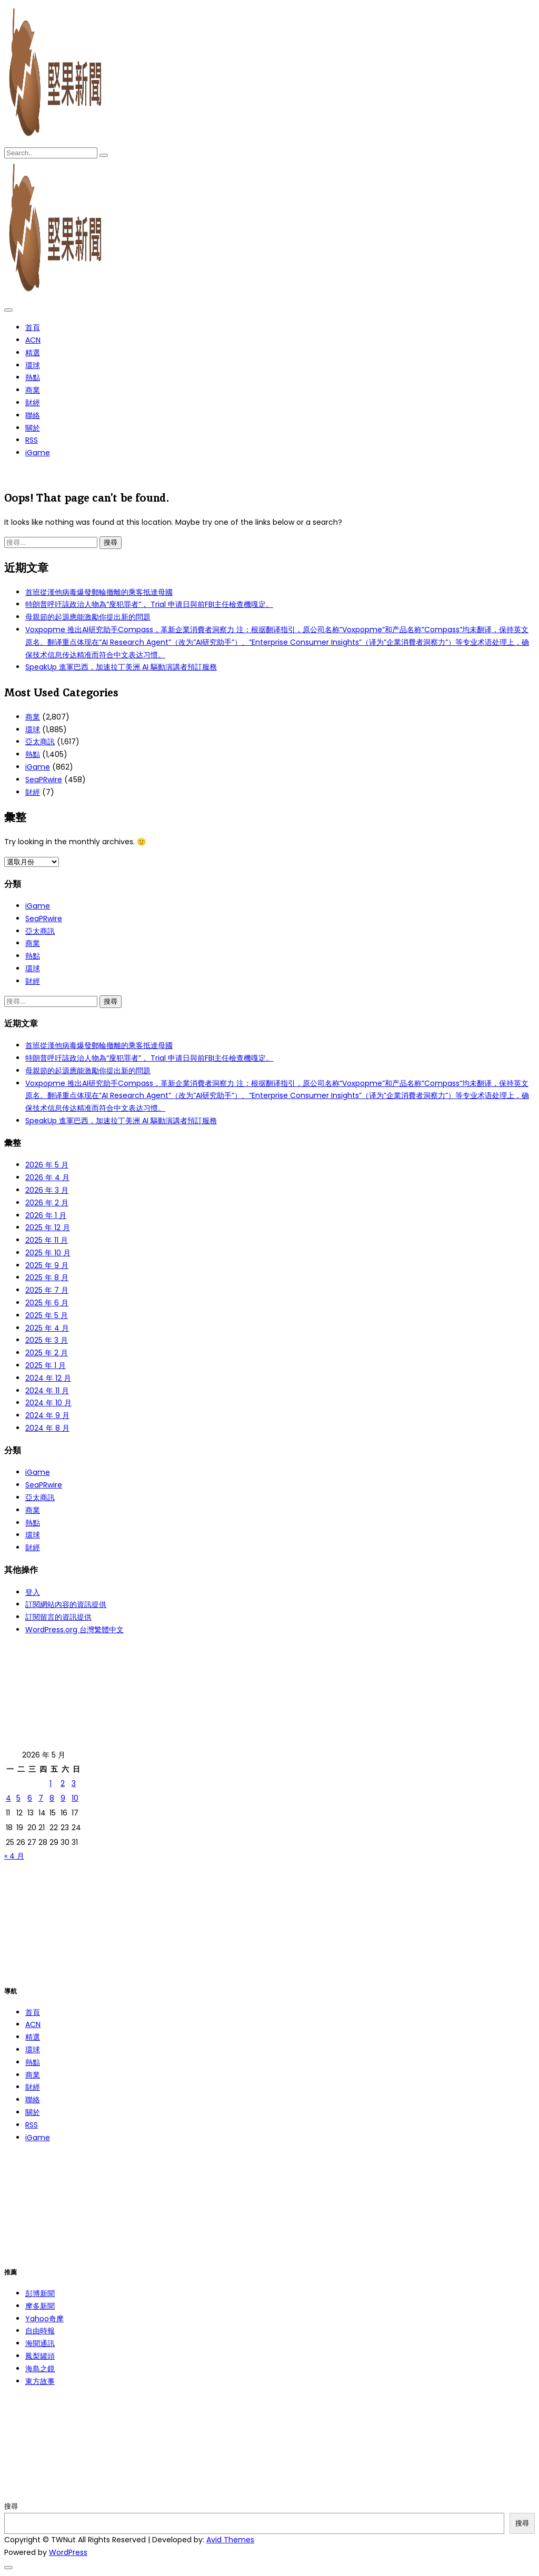 This screenshot has width=539, height=2576. I want to click on Yahoo奇摩, so click(44, 2318).